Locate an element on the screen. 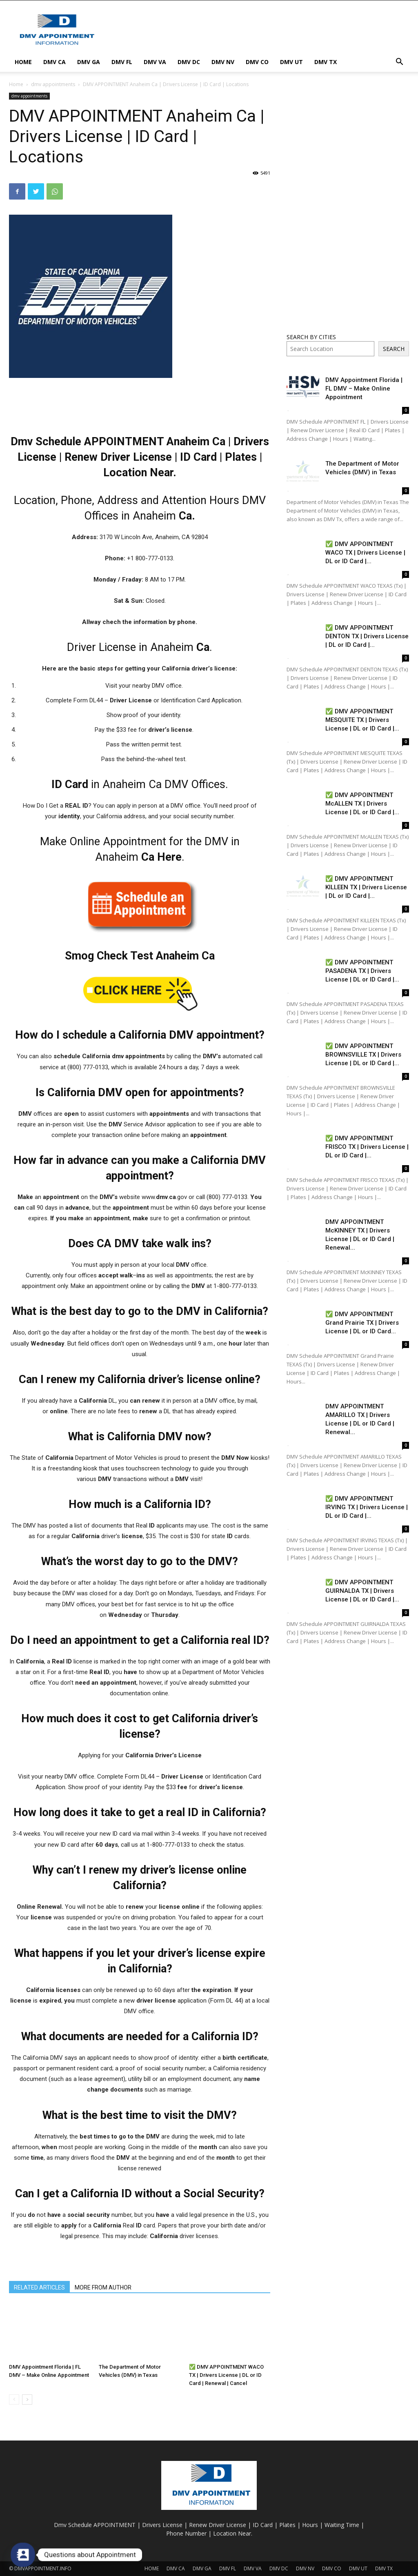 This screenshot has height=2576, width=418. [prev-page] is located at coordinates (14, 2399).